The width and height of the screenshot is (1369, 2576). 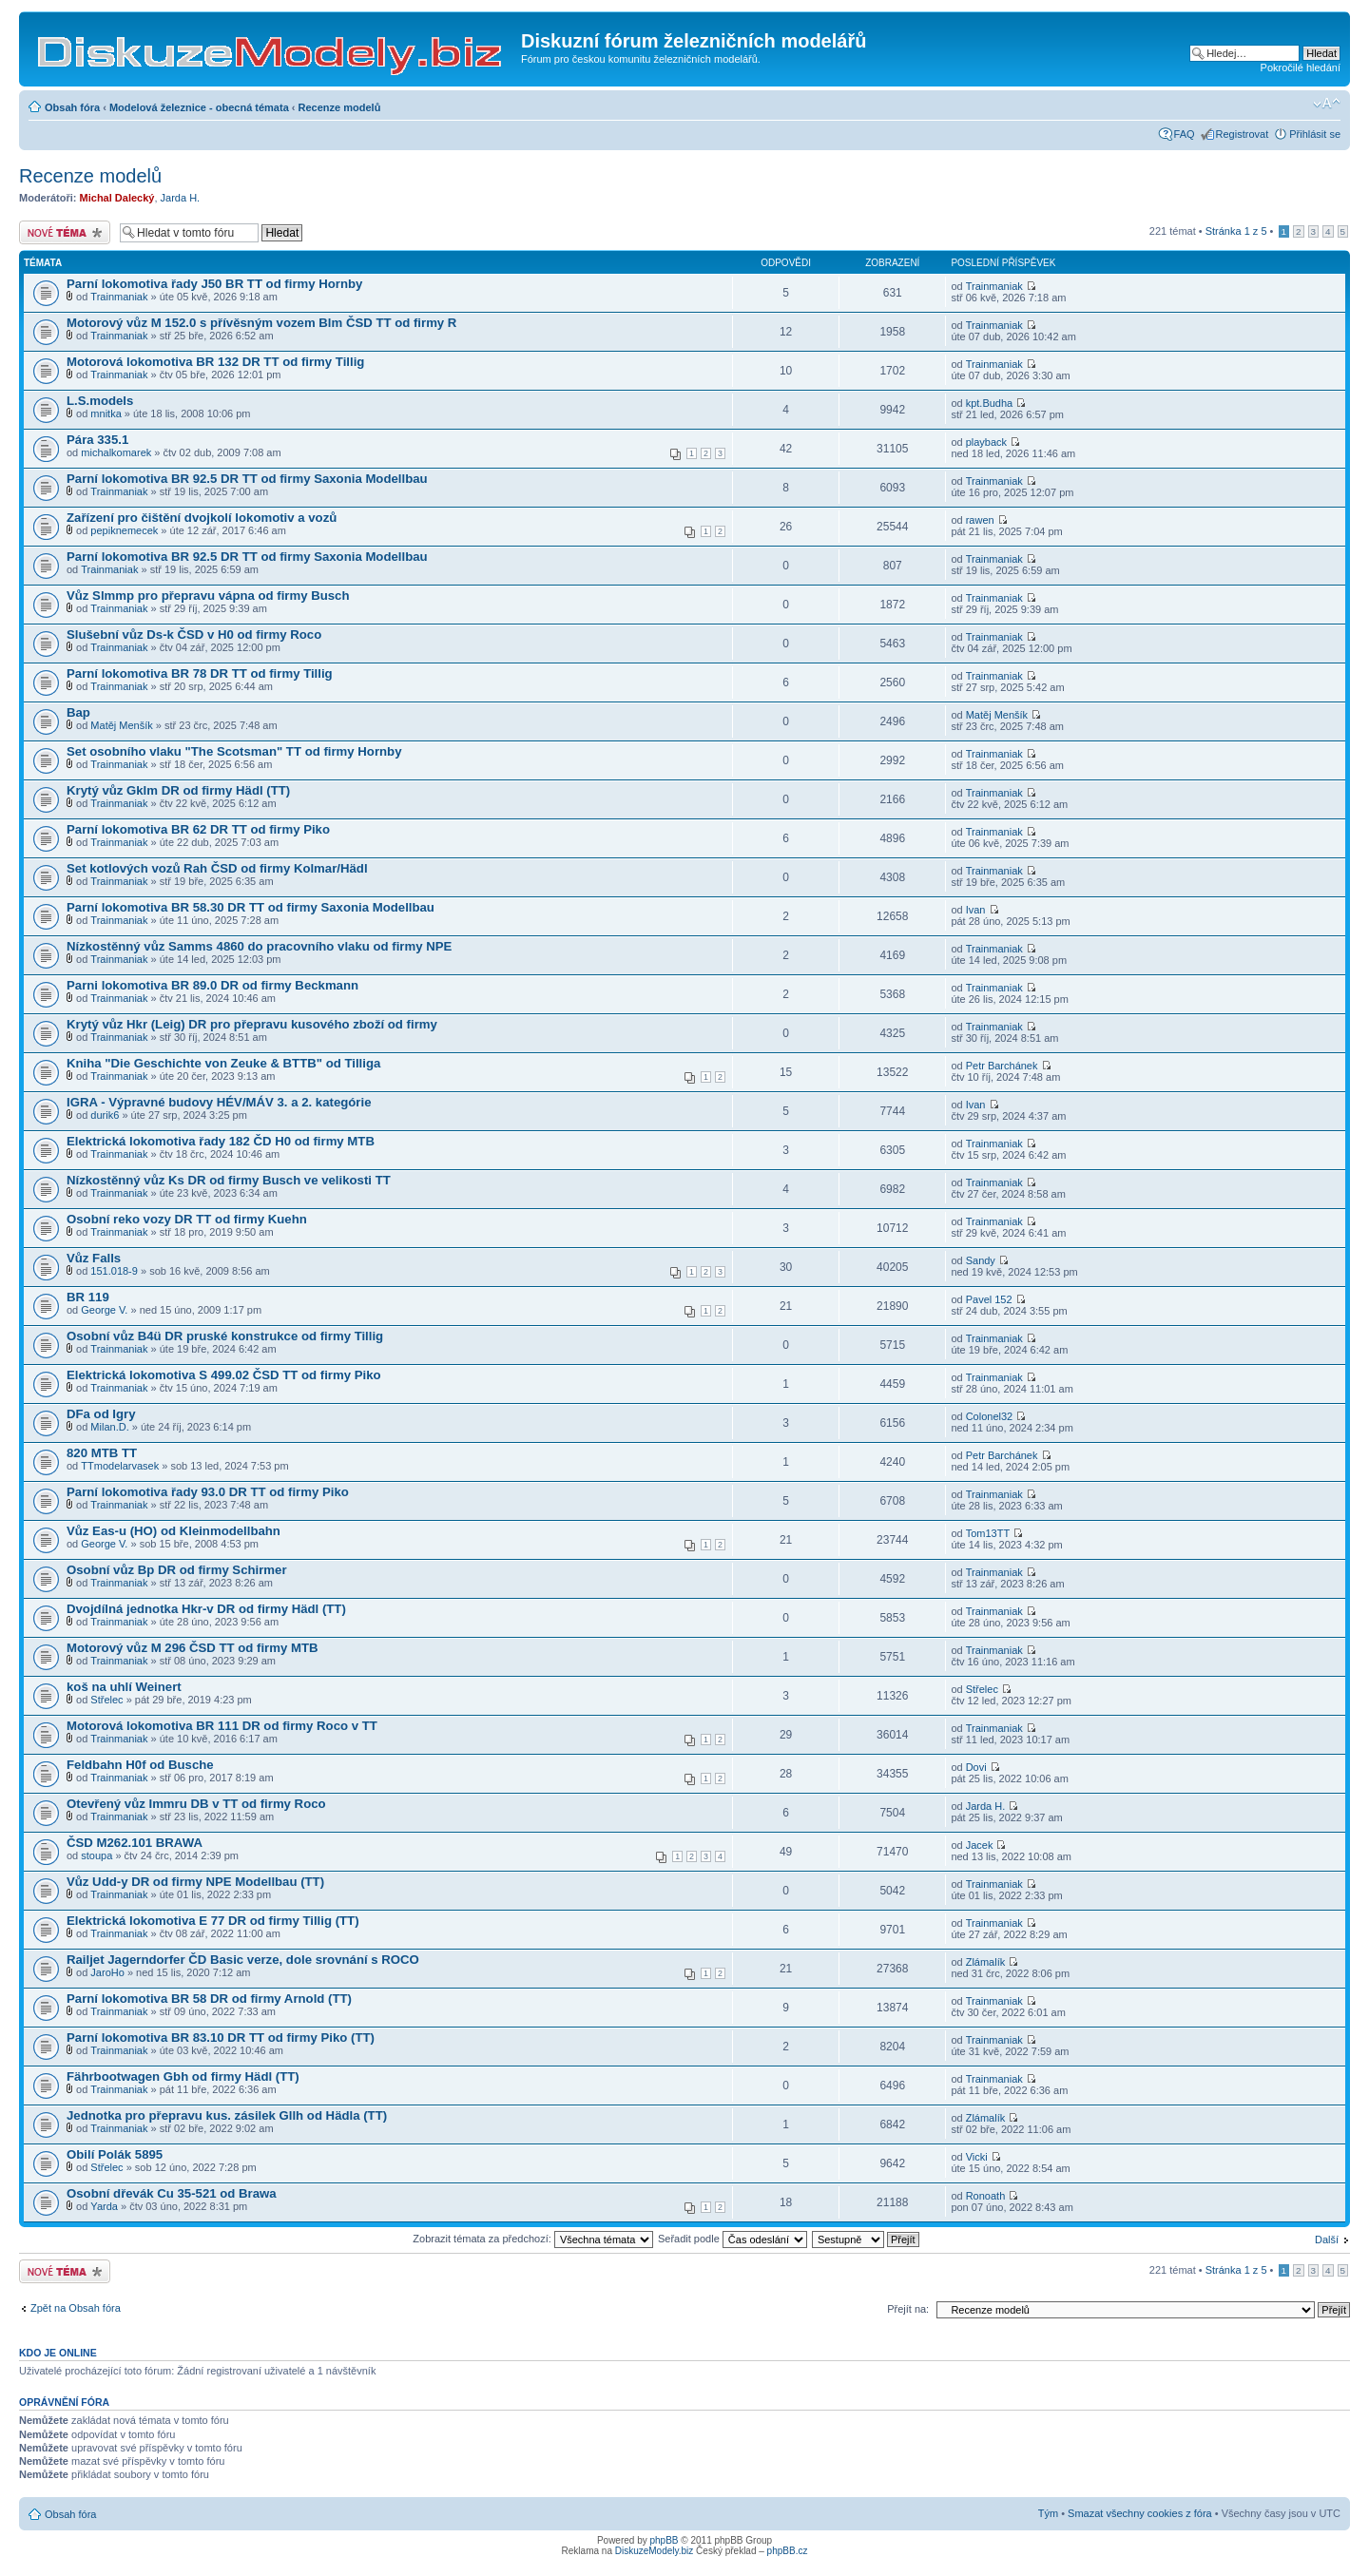 I want to click on 820 MTB TT, so click(x=102, y=1453).